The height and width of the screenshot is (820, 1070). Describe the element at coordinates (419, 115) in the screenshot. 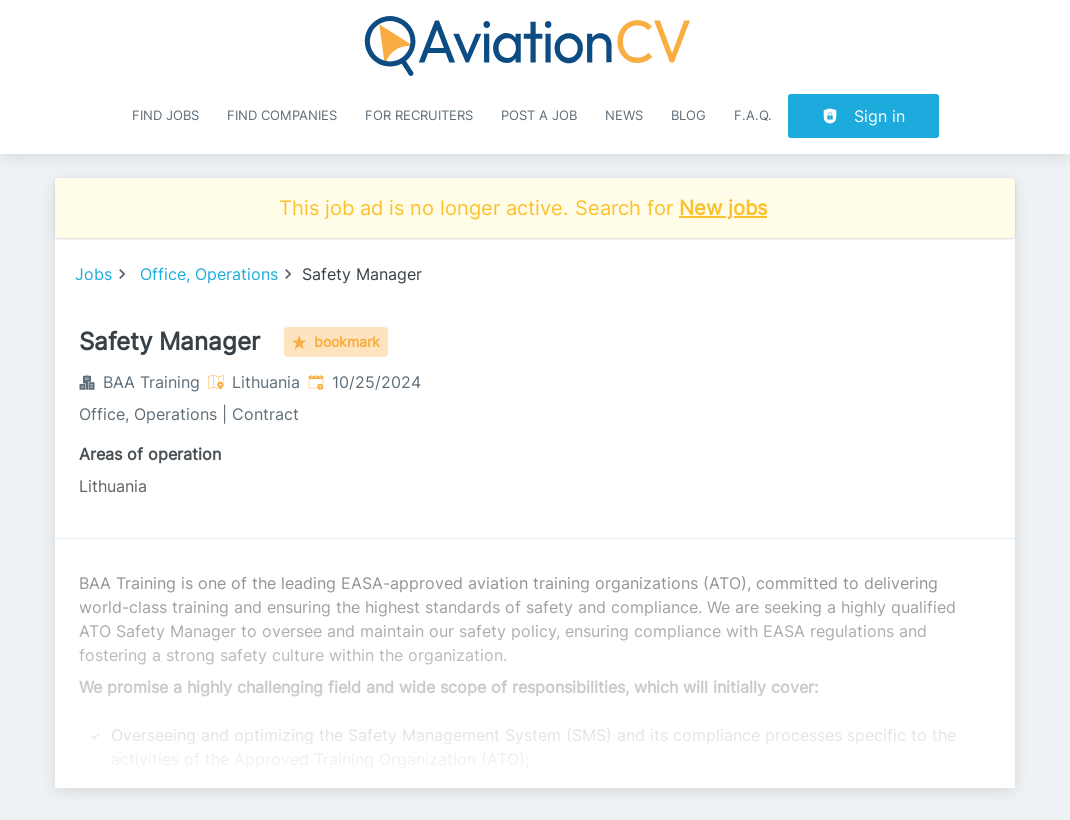

I see `For recruiters` at that location.